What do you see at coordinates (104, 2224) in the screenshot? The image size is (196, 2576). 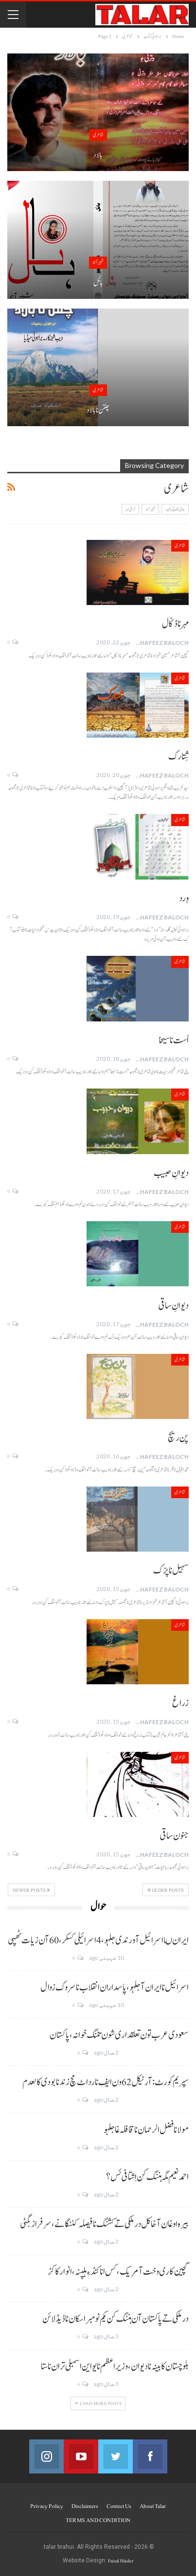 I see `بیرہ اوغان آخا کل درملکی تے کشنگ نا فیصلہ کننگانے، سرفراز بگٹی` at bounding box center [104, 2224].